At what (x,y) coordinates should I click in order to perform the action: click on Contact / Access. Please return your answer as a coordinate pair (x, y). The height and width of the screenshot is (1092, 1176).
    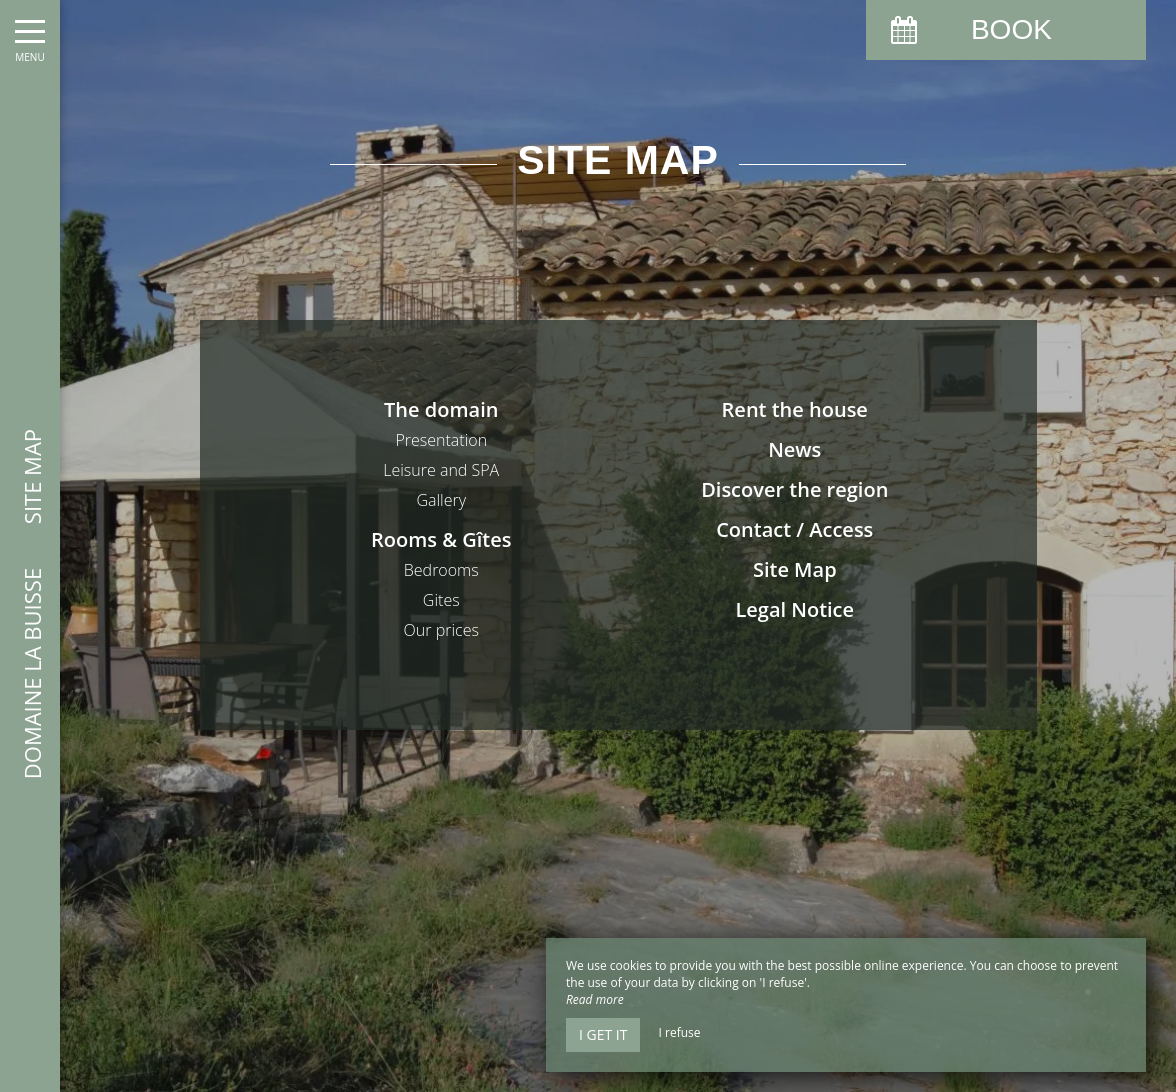
    Looking at the image, I should click on (794, 529).